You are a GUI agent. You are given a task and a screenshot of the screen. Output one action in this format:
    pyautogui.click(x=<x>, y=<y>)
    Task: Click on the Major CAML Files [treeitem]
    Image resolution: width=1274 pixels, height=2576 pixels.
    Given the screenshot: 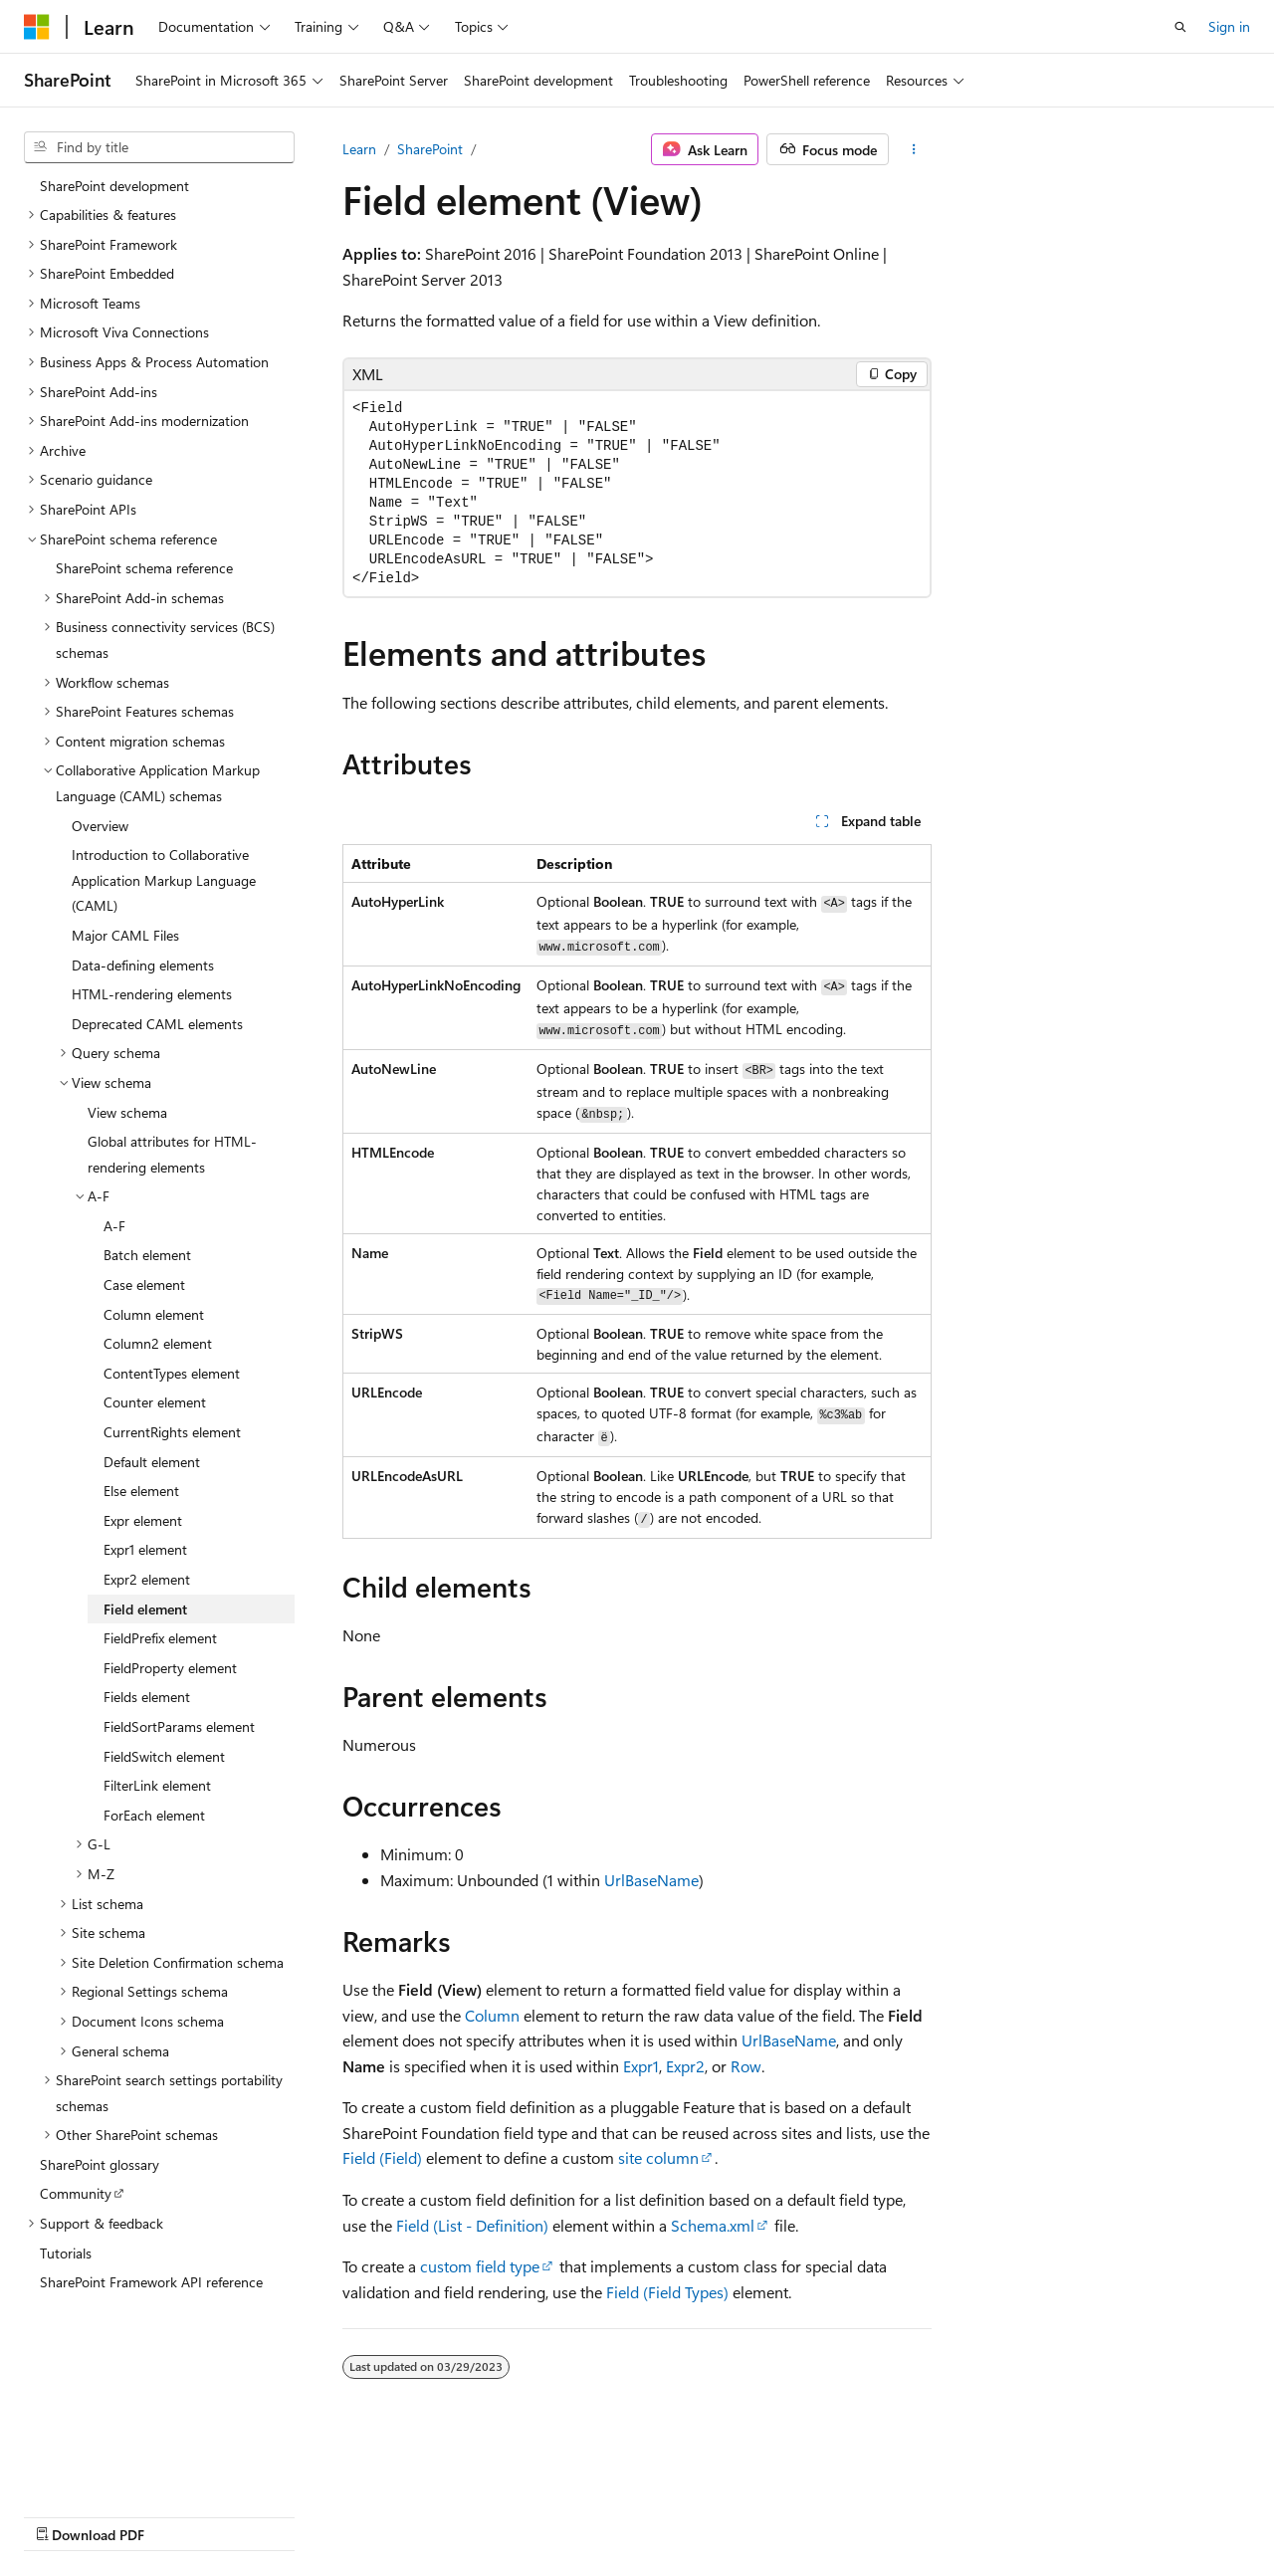 What is the action you would take?
    pyautogui.click(x=125, y=935)
    